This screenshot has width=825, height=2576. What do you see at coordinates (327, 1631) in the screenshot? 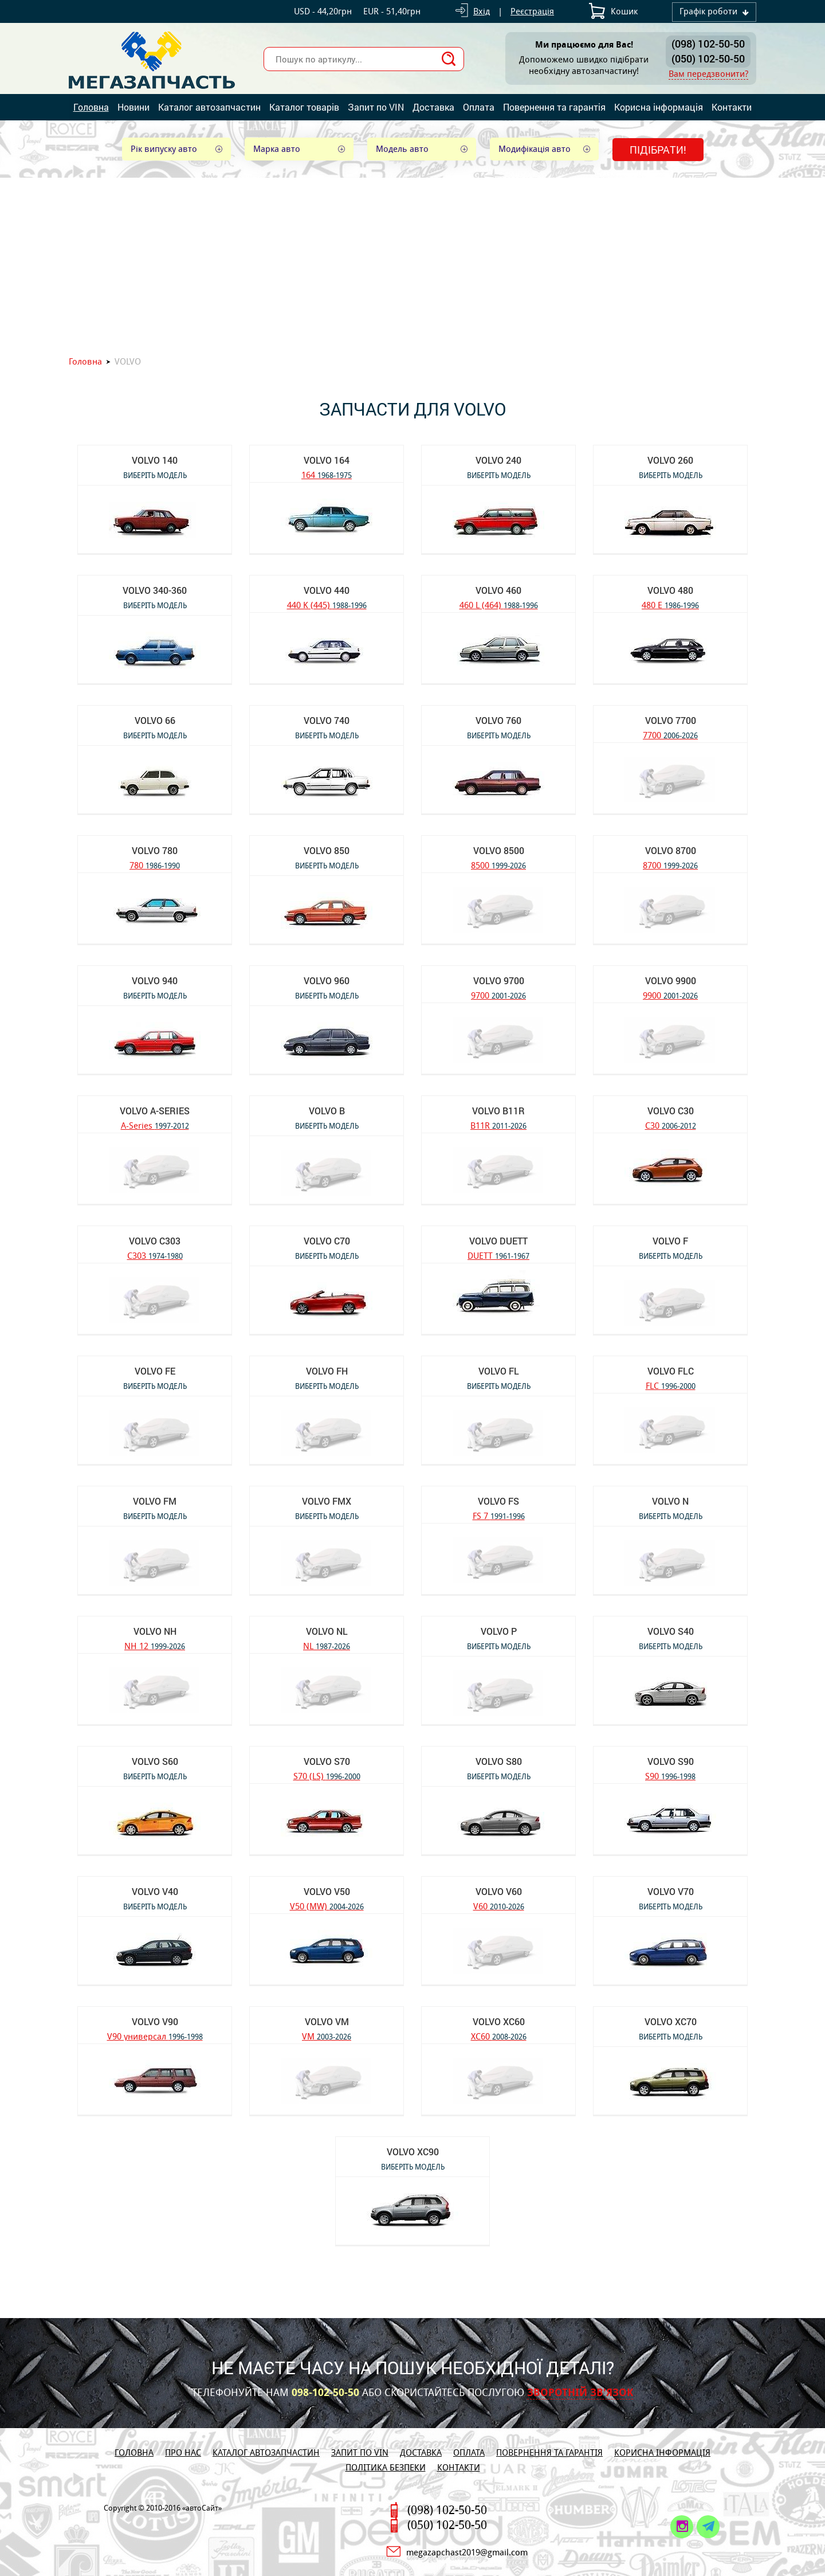
I see `VOLVO NL` at bounding box center [327, 1631].